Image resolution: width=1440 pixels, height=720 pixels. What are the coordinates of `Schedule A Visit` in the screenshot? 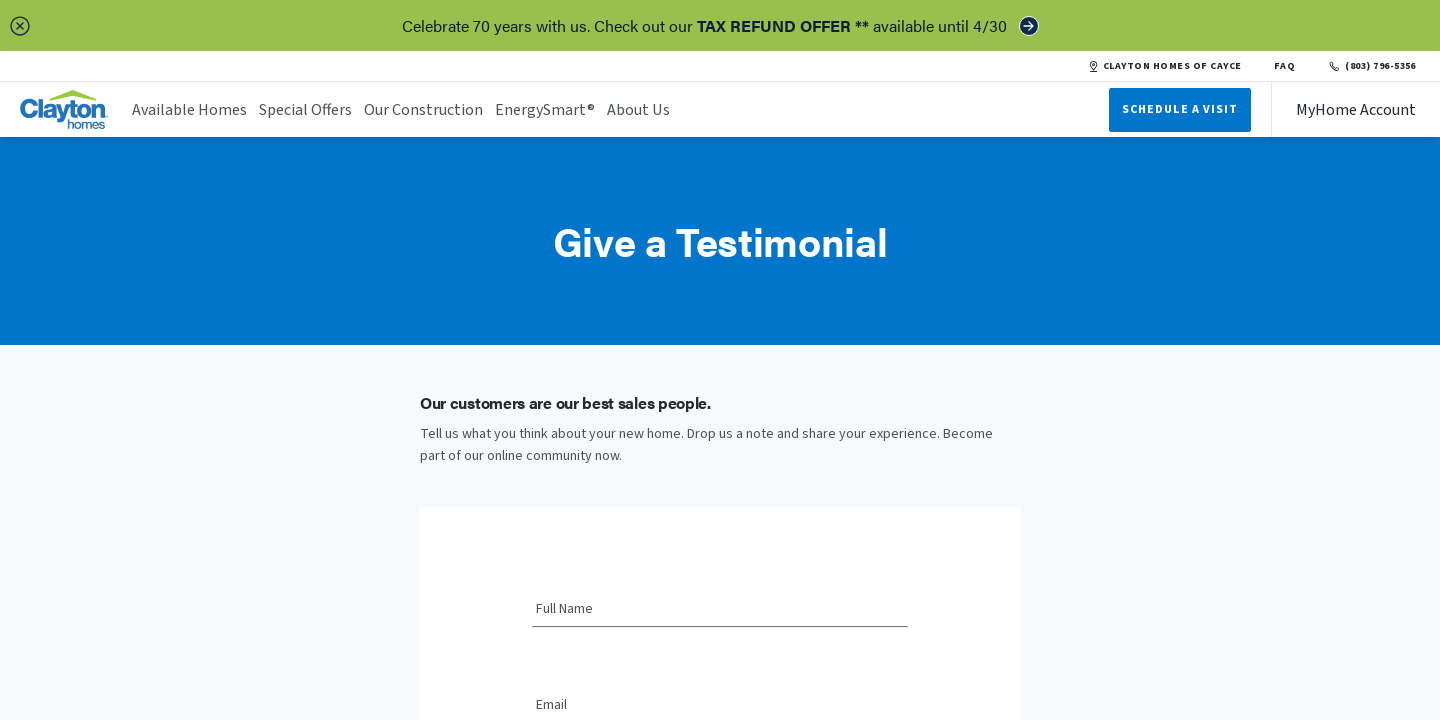 It's located at (1180, 109).